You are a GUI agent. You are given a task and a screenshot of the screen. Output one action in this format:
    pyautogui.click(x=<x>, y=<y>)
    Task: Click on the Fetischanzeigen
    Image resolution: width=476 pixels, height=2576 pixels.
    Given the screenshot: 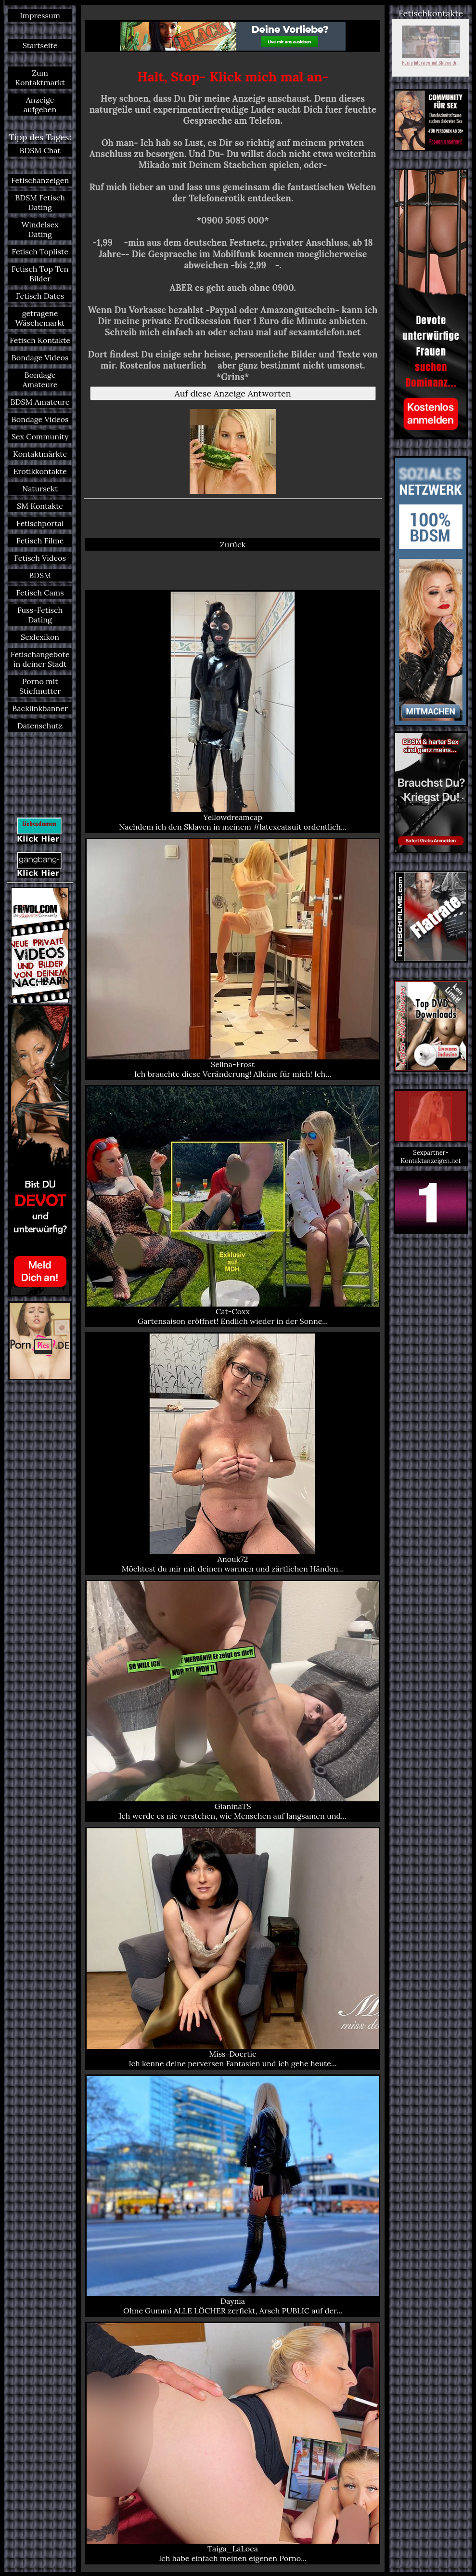 What is the action you would take?
    pyautogui.click(x=40, y=180)
    